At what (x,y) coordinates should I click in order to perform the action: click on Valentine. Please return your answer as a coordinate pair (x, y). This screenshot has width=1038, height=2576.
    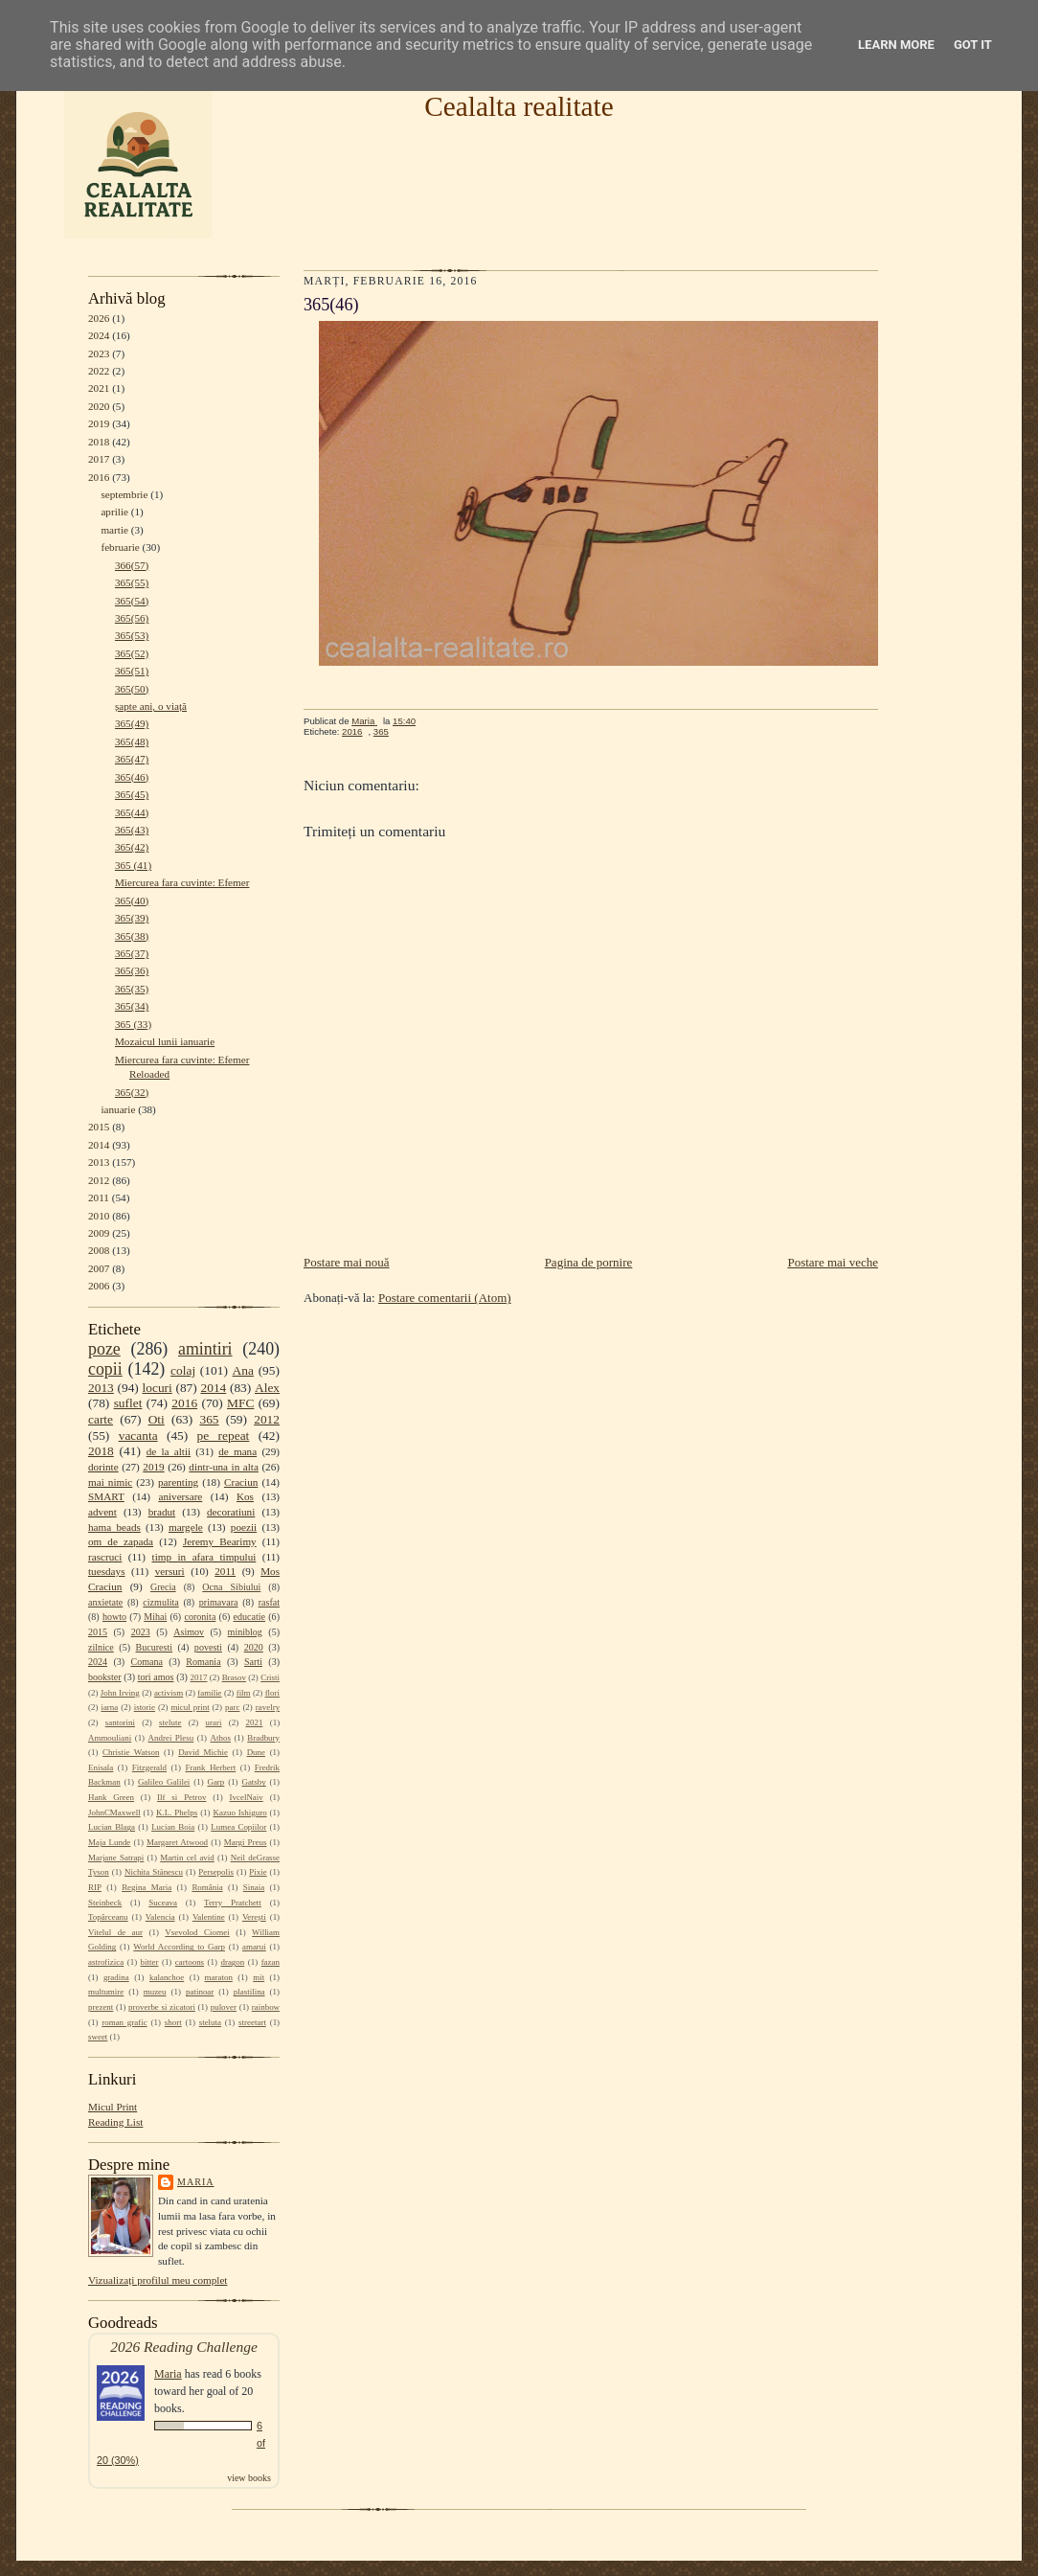
    Looking at the image, I should click on (208, 1917).